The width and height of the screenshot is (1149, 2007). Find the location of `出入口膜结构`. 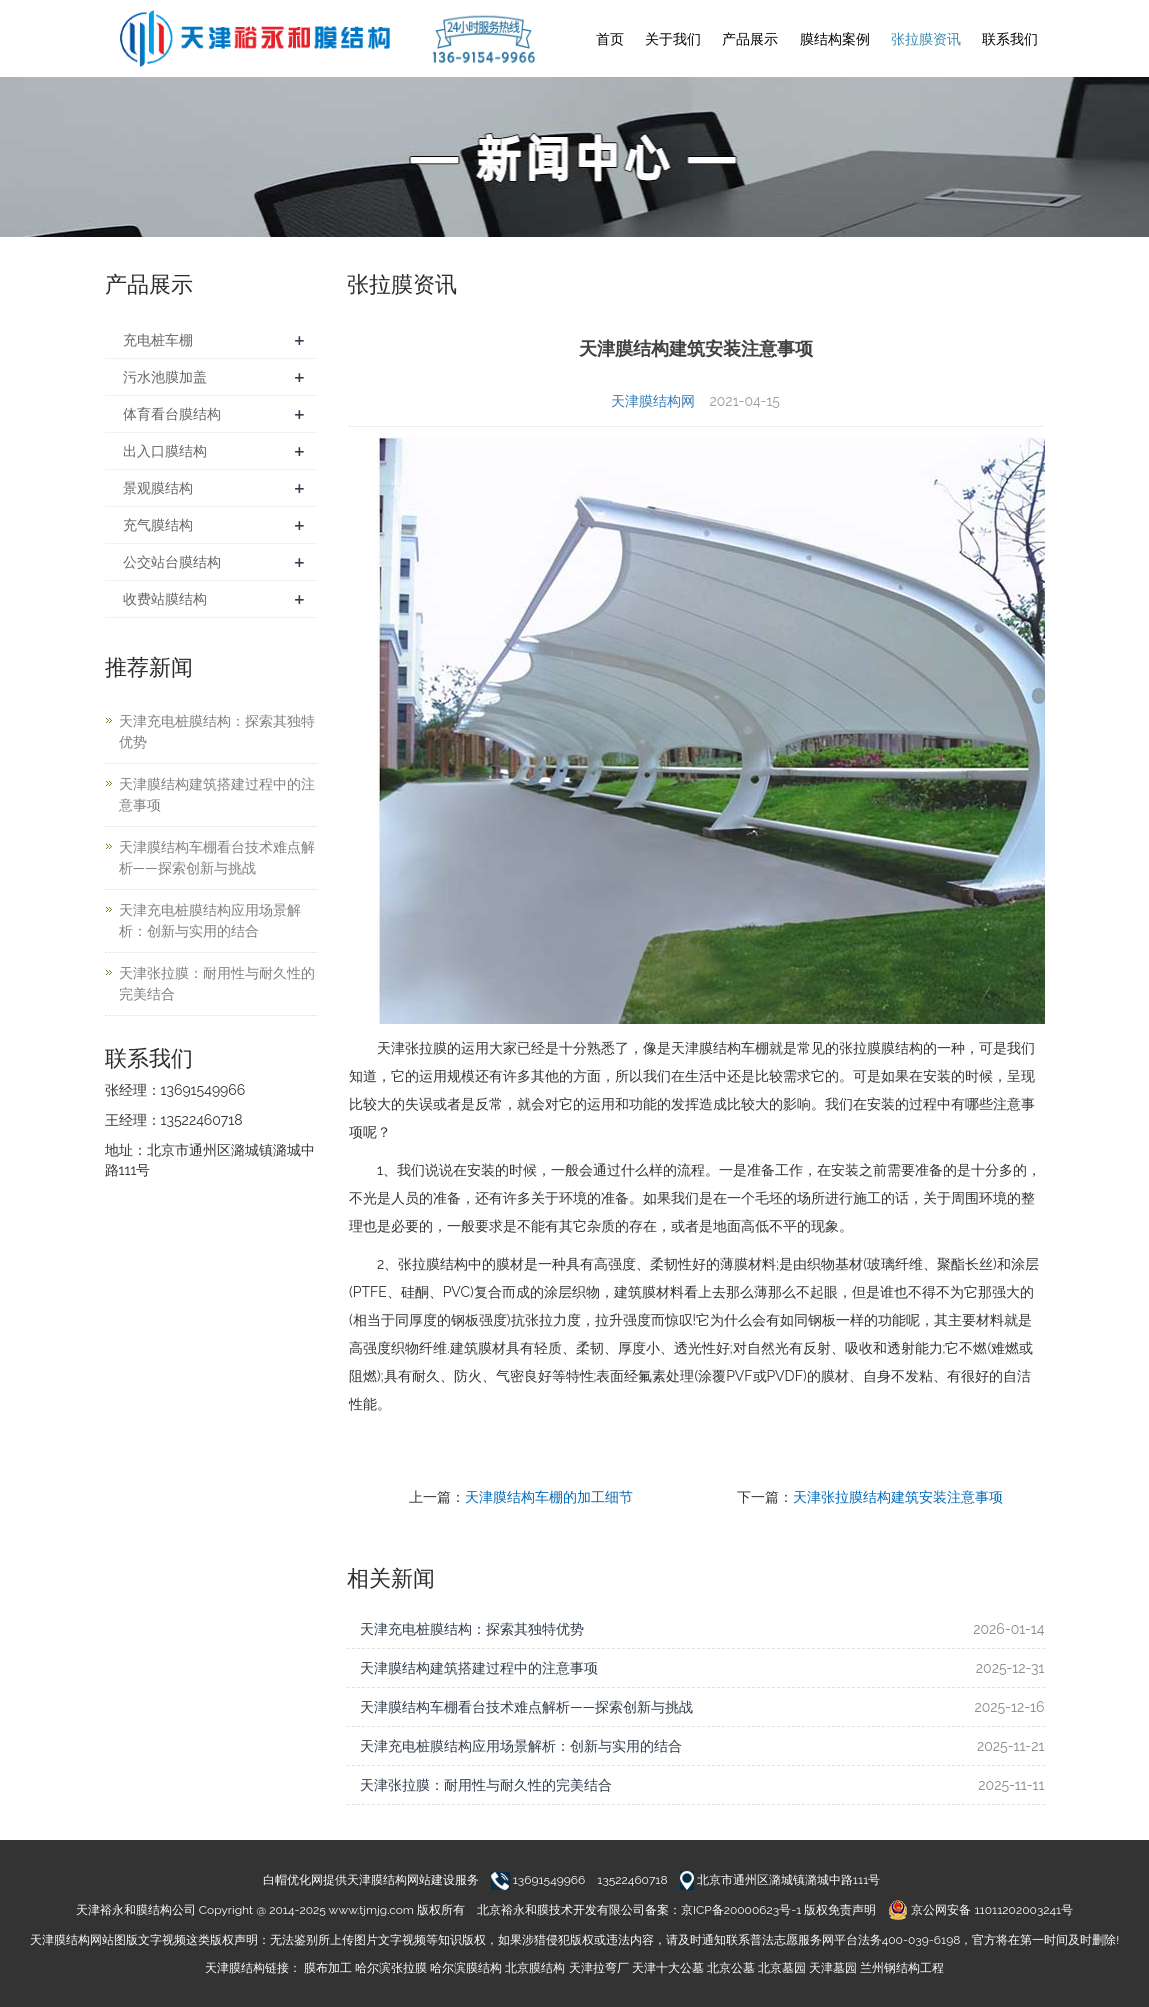

出入口膜结构 is located at coordinates (165, 451).